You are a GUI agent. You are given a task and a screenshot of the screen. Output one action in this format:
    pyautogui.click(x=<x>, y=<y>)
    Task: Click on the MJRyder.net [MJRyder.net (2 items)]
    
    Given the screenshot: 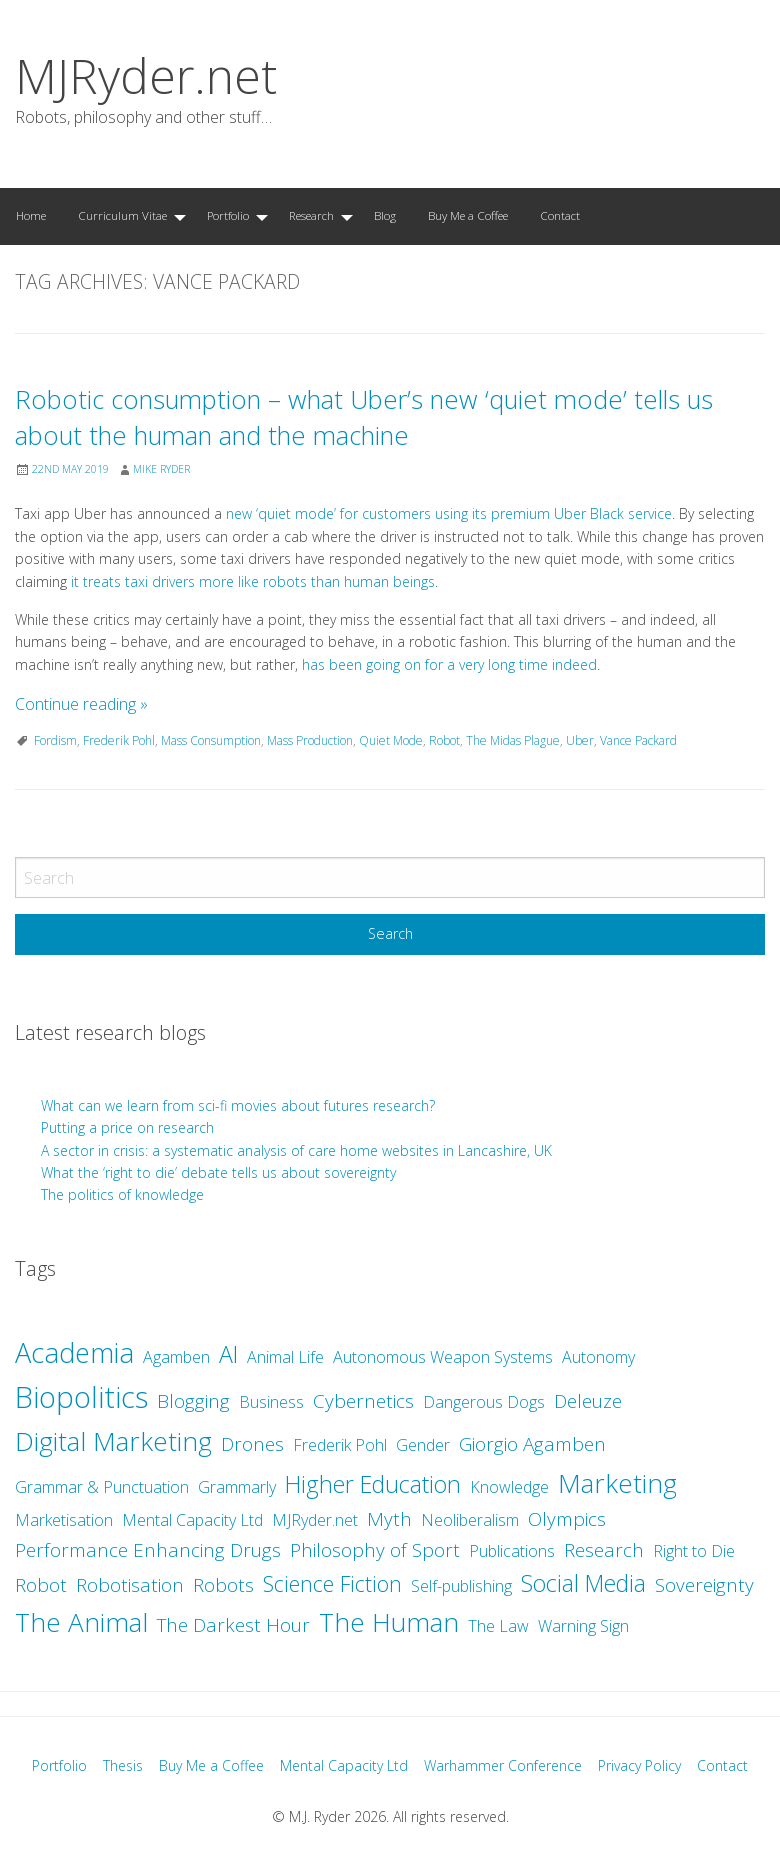 What is the action you would take?
    pyautogui.click(x=315, y=1520)
    